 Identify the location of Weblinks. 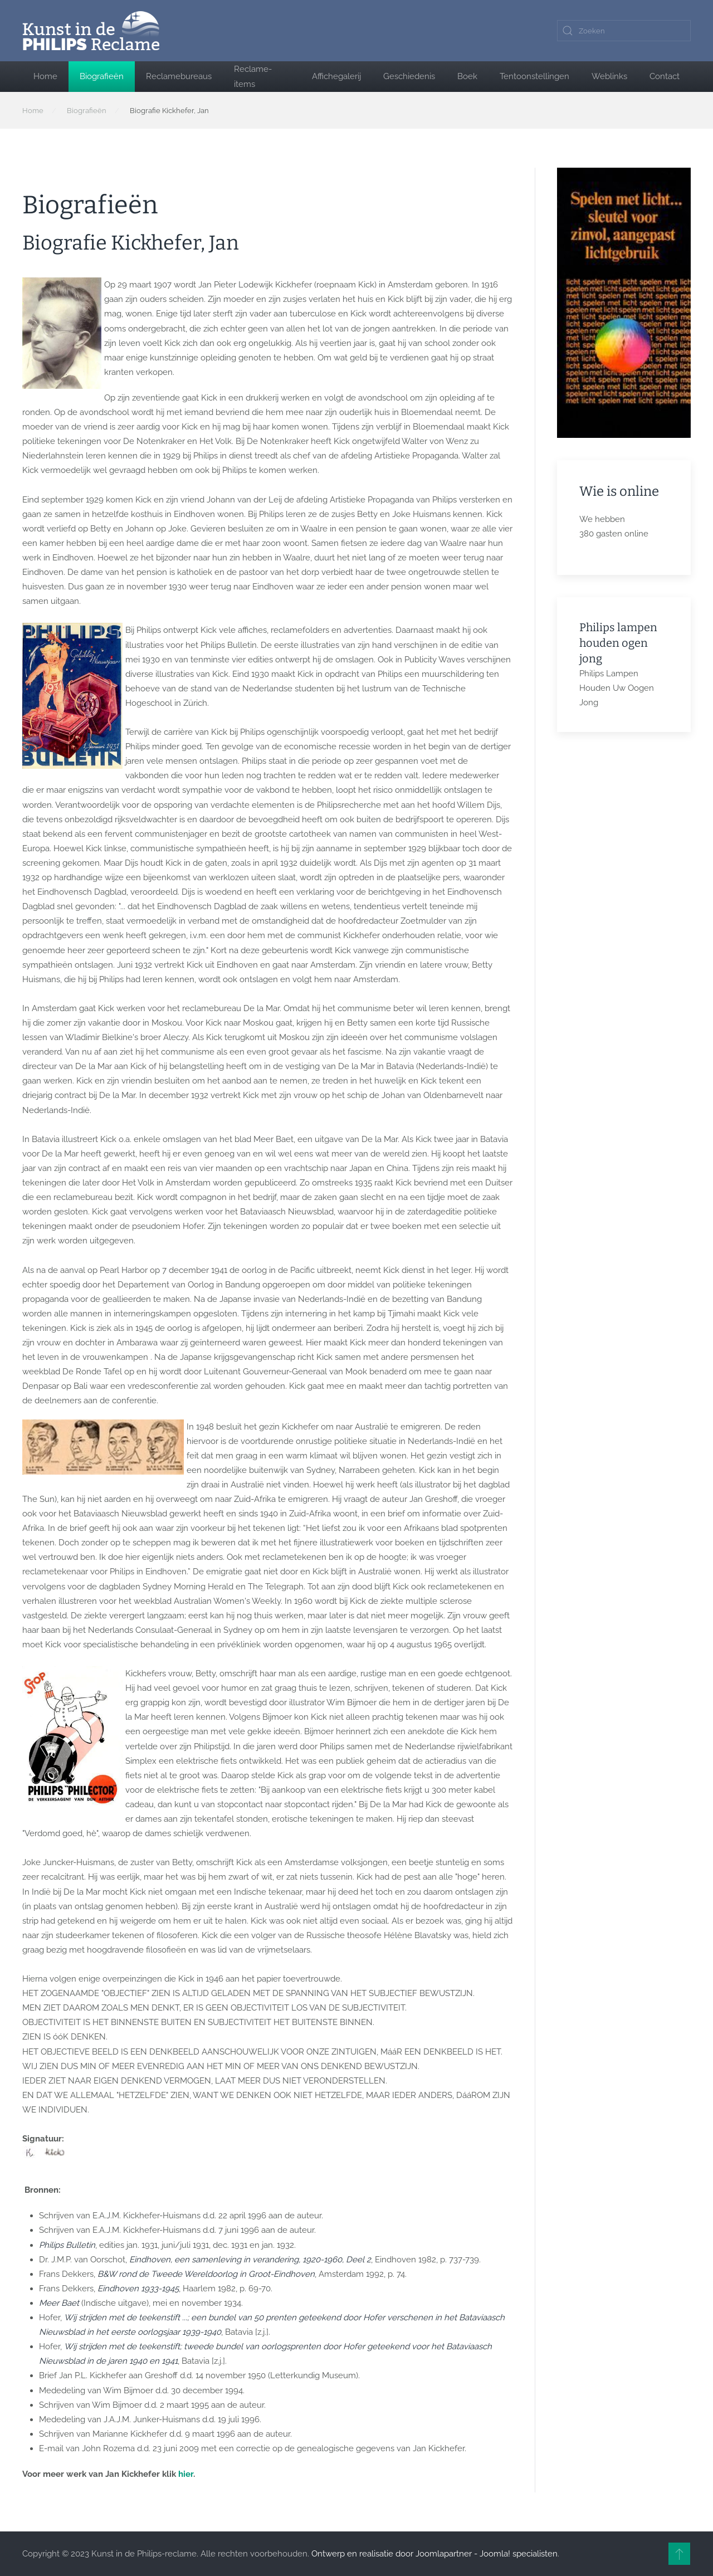
(609, 76).